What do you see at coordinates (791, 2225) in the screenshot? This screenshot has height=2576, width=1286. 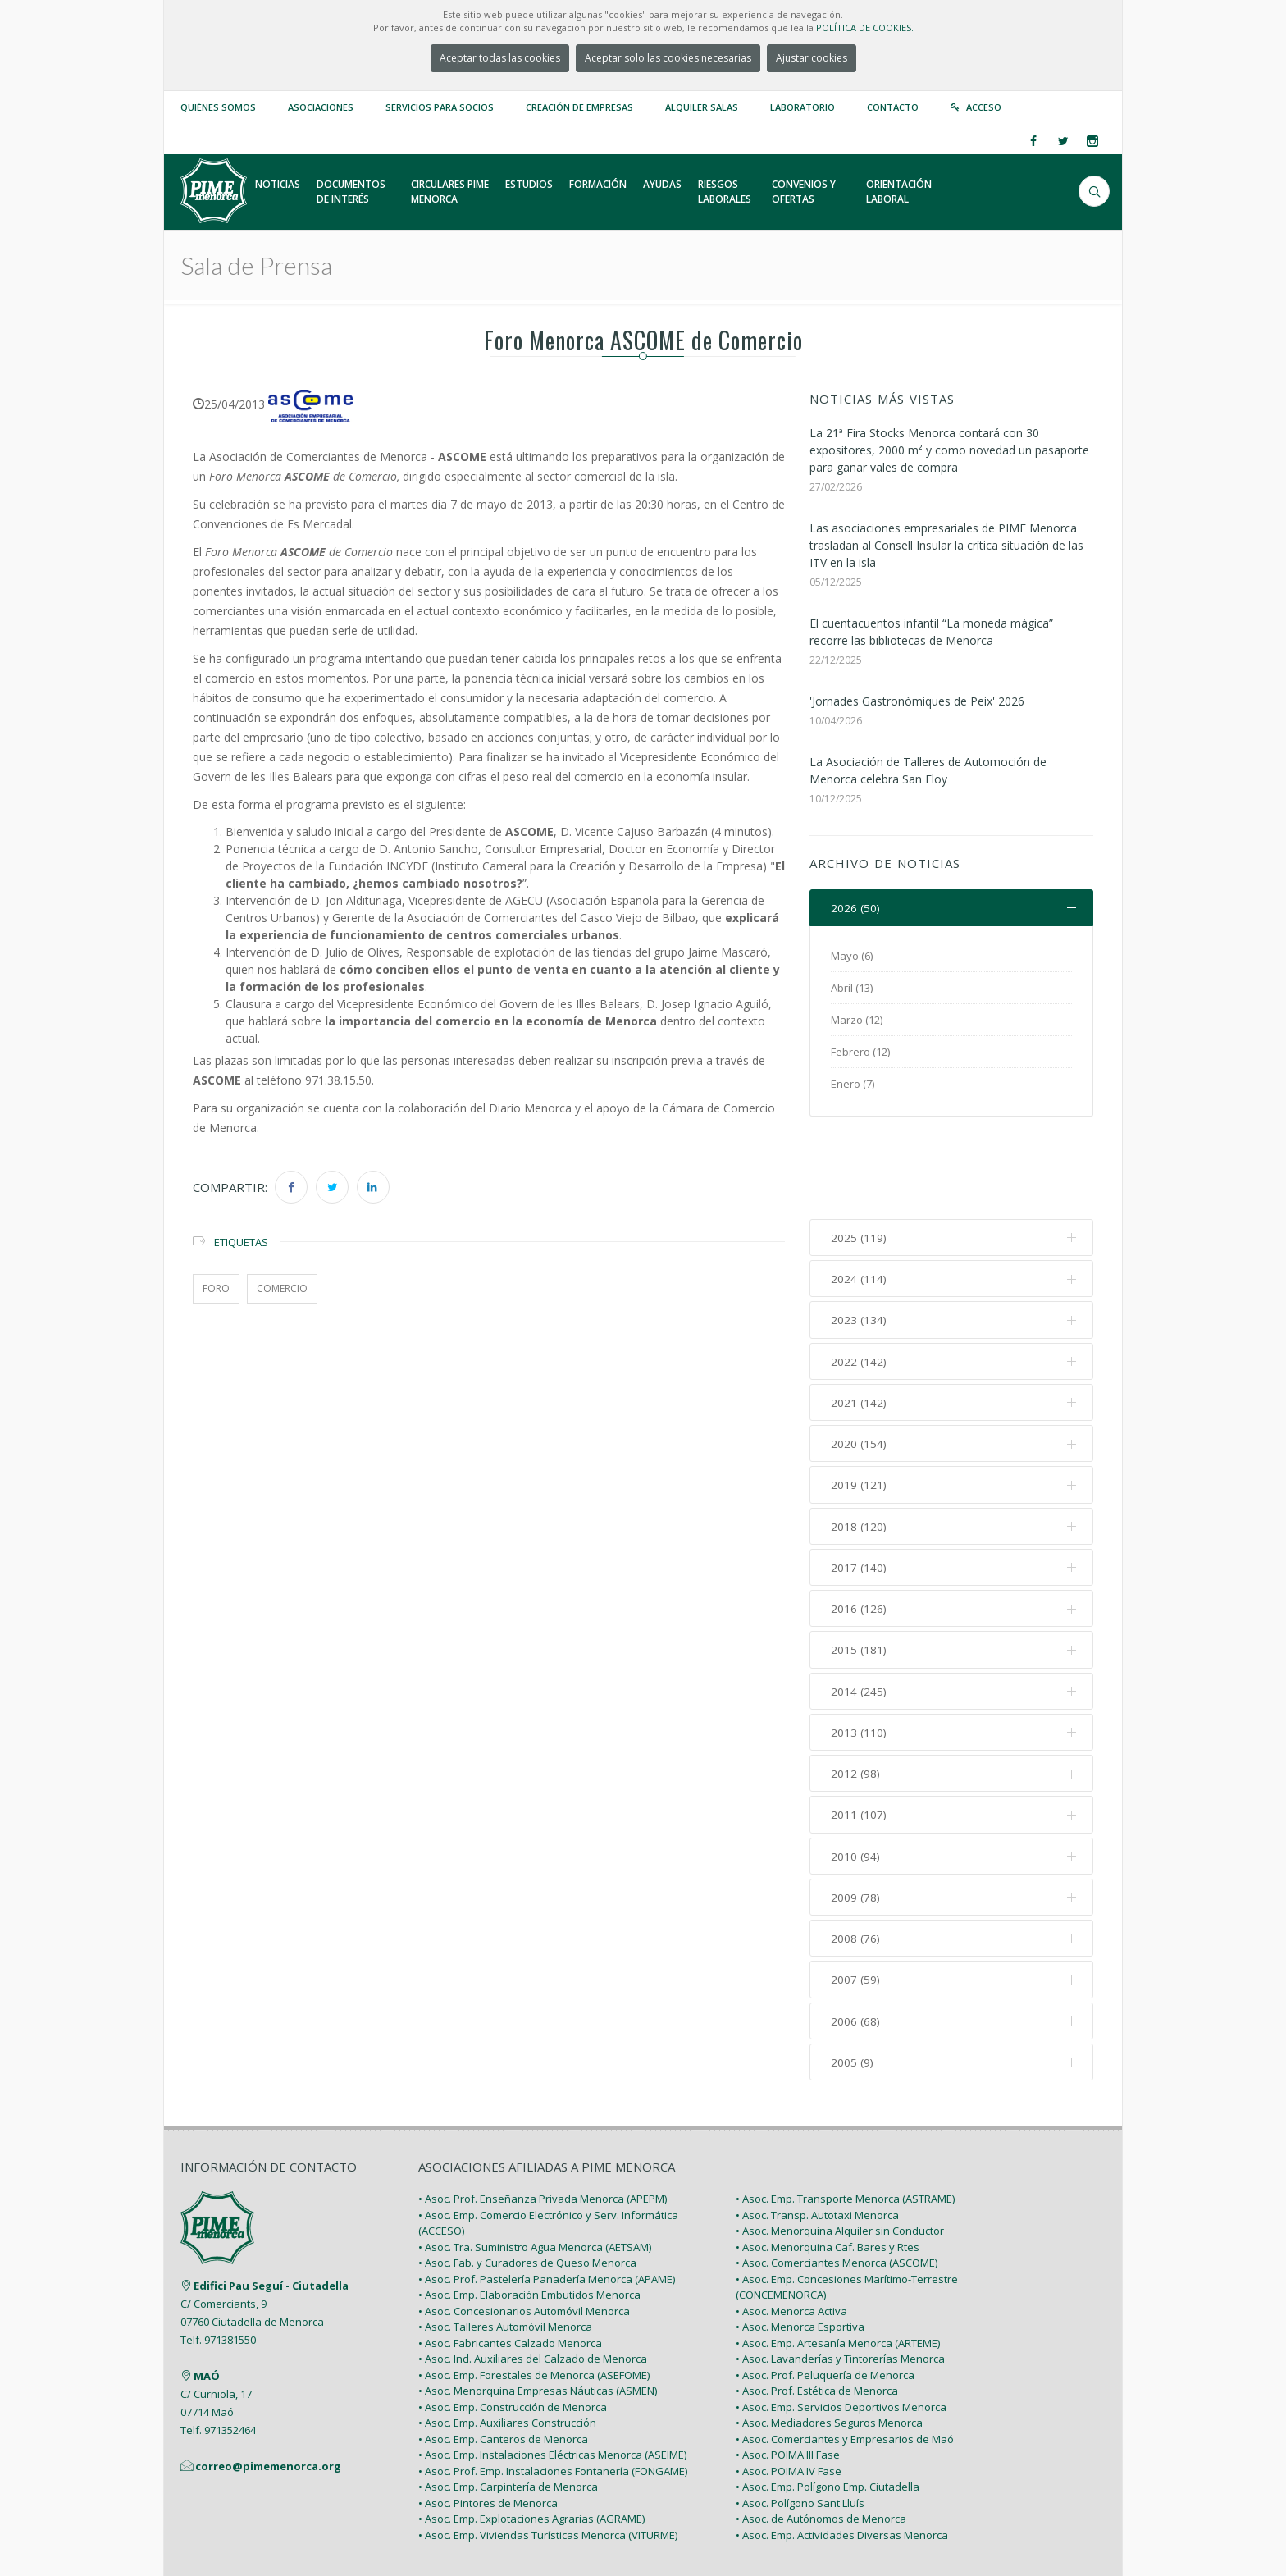 I see `• Asoc. Menorca Activa` at bounding box center [791, 2225].